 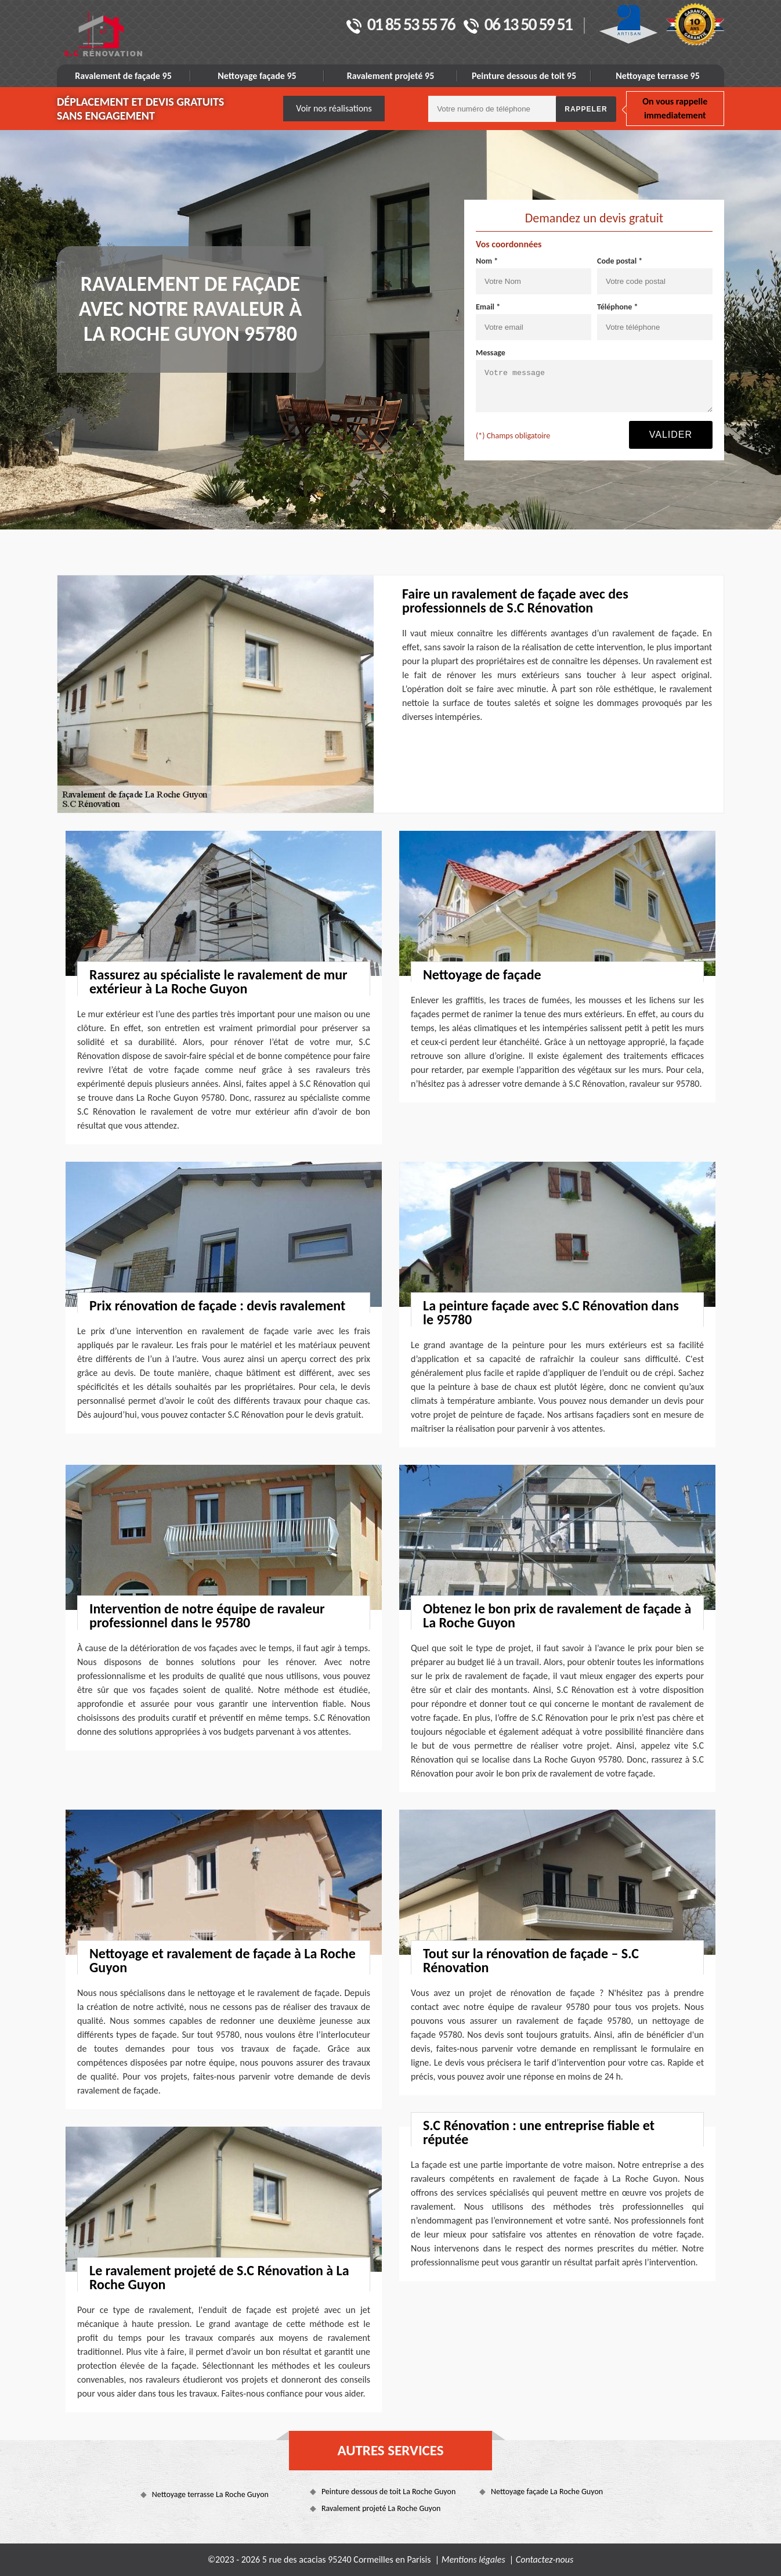 What do you see at coordinates (488, 307) in the screenshot?
I see `Email *` at bounding box center [488, 307].